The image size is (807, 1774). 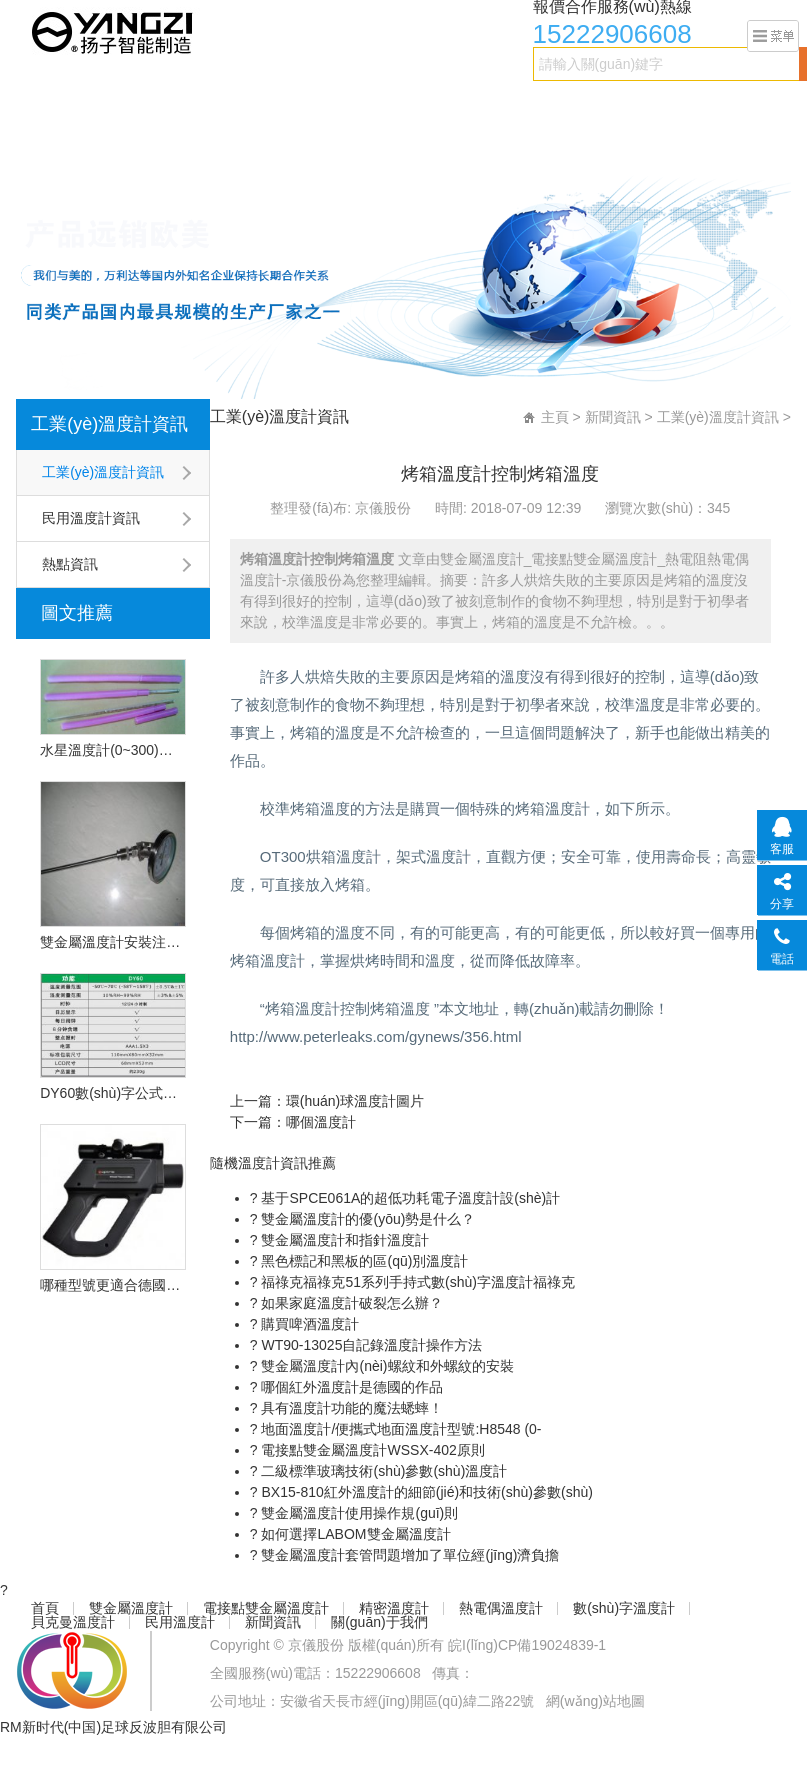 I want to click on 主頁, so click(x=555, y=417).